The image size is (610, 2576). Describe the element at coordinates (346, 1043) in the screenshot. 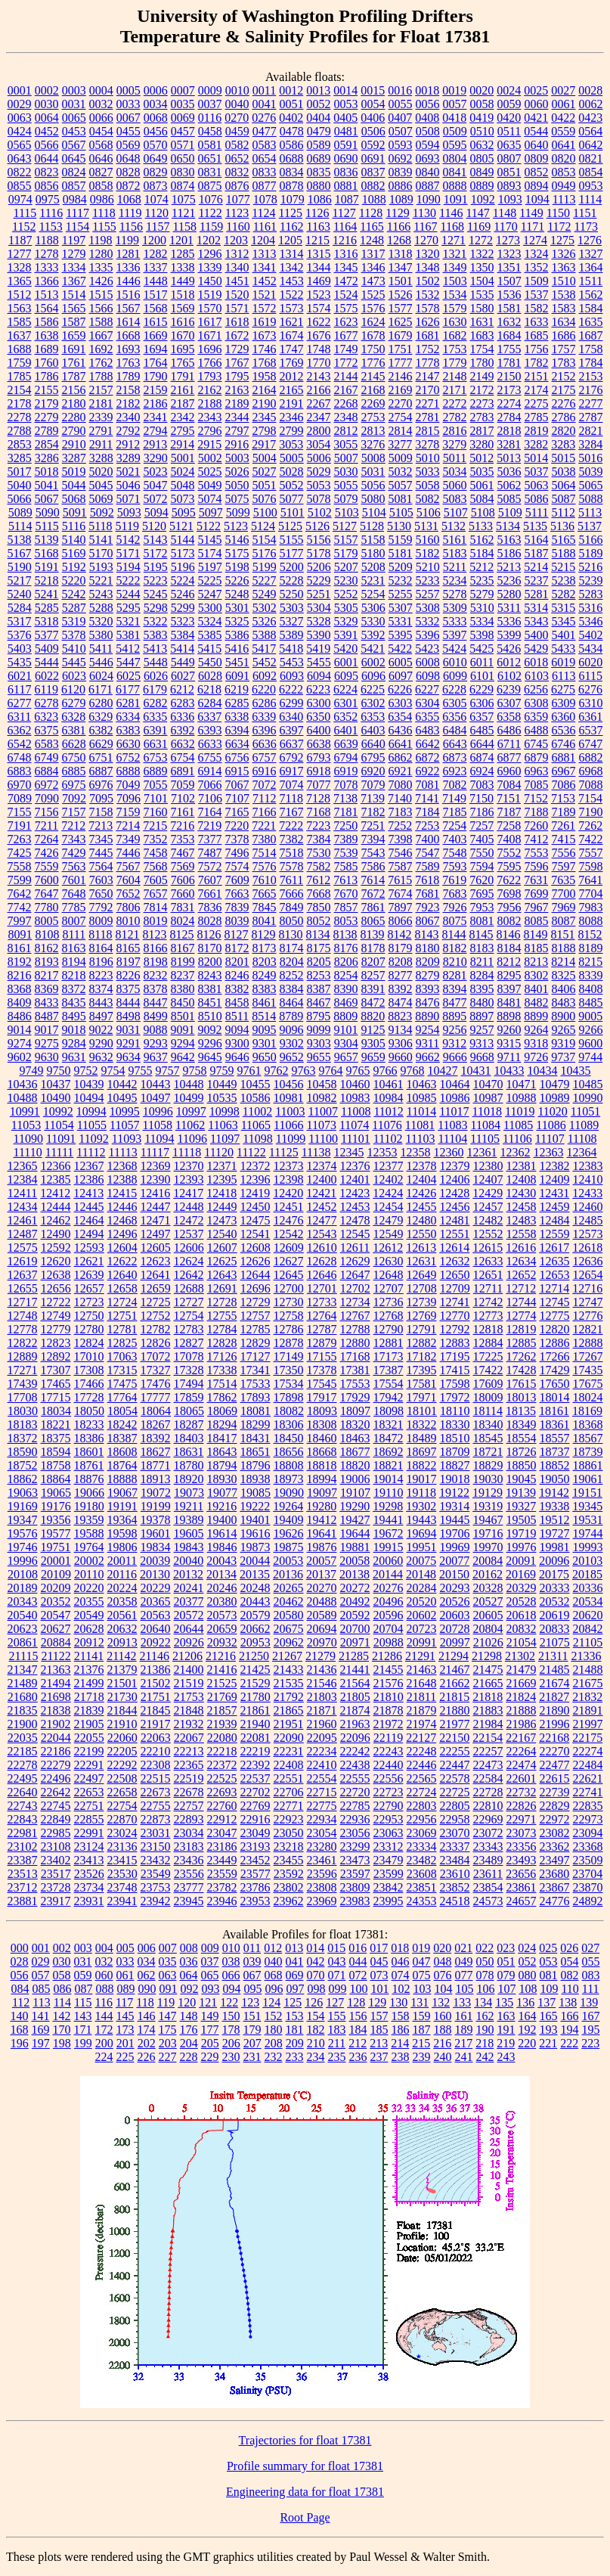

I see `9304` at that location.